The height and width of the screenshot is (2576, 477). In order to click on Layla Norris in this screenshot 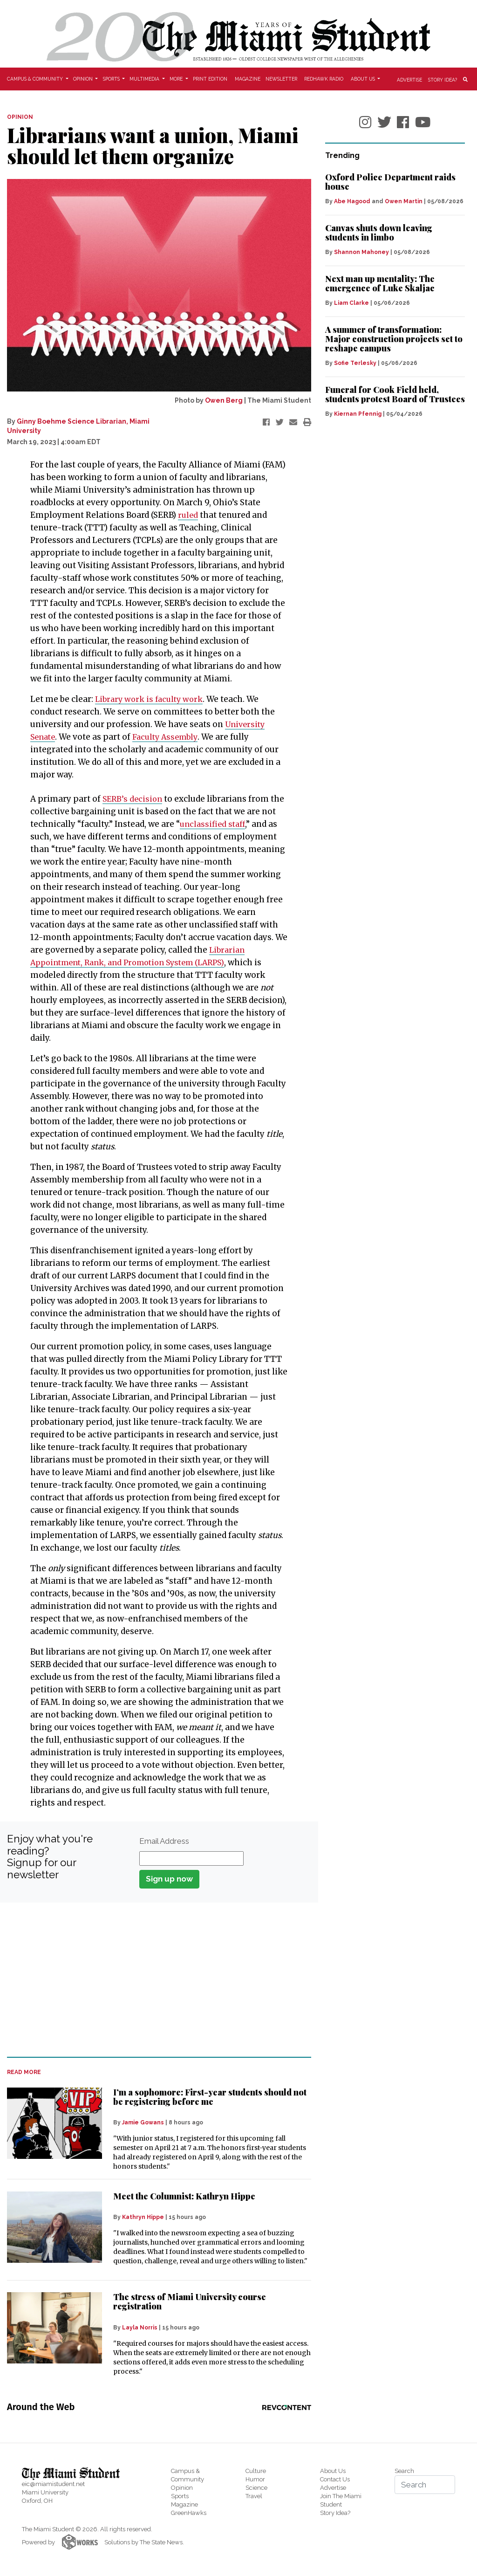, I will do `click(139, 2327)`.